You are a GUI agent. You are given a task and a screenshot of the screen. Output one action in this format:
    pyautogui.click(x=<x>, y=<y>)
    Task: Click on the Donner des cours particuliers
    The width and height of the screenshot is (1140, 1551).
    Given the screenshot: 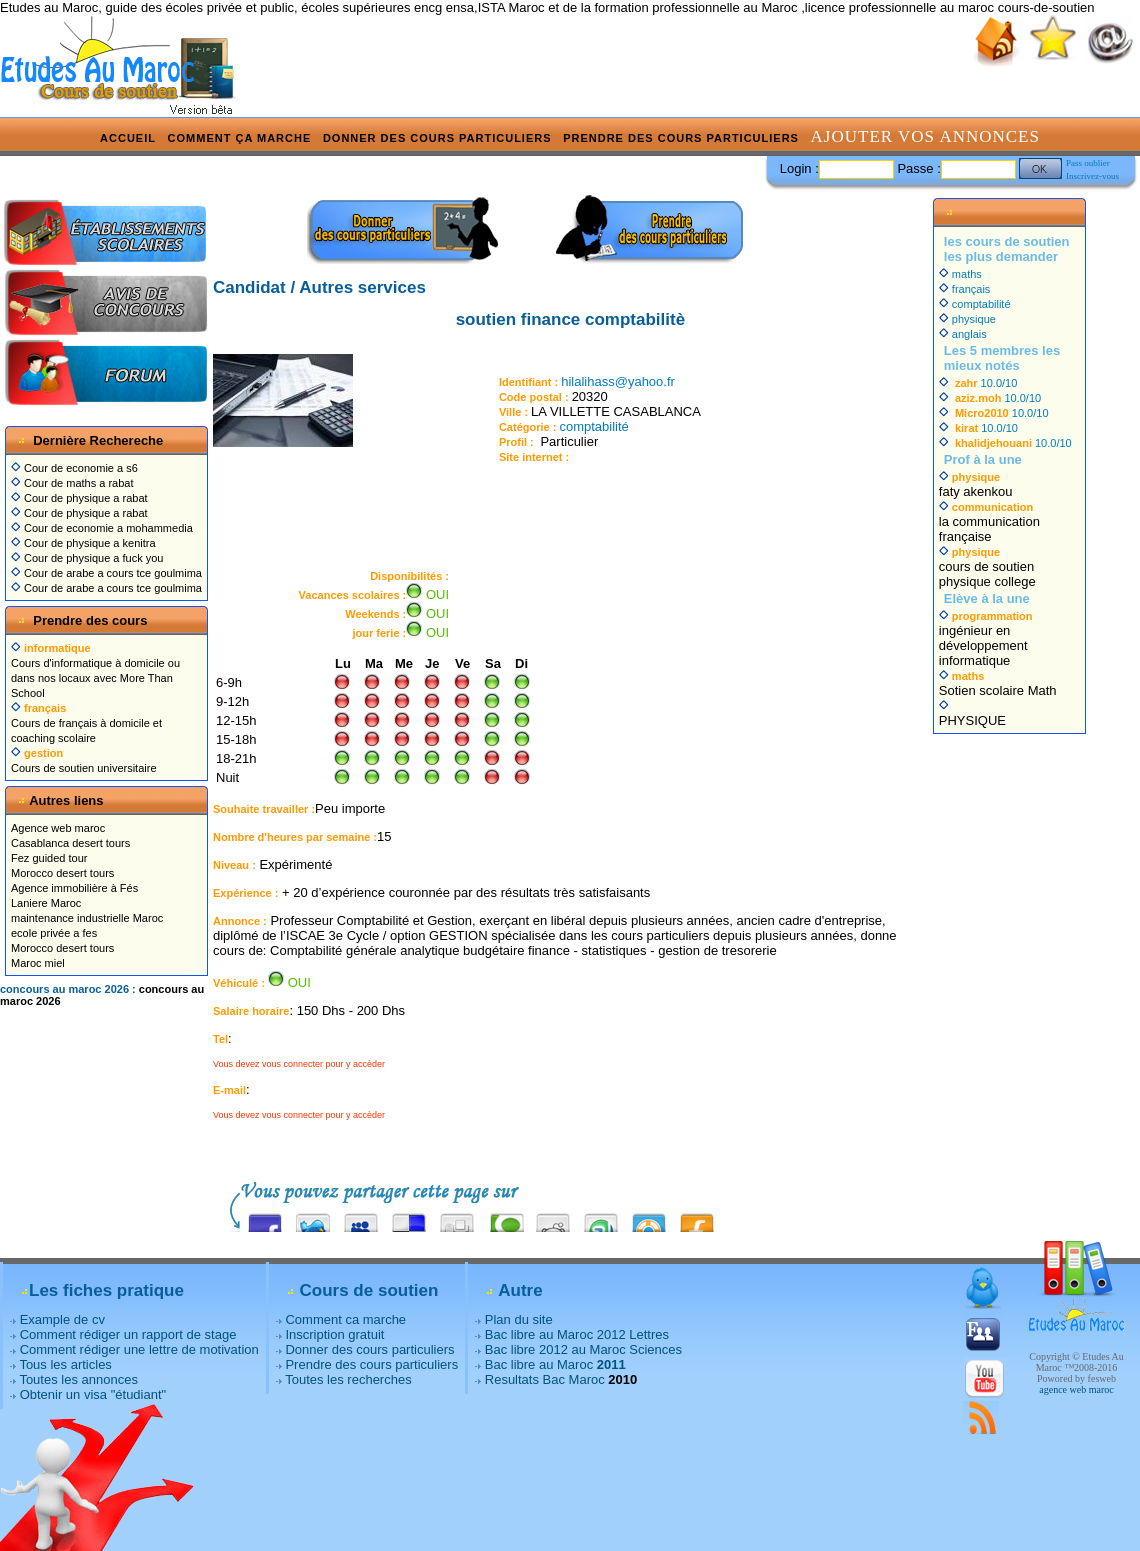 What is the action you would take?
    pyautogui.click(x=437, y=138)
    